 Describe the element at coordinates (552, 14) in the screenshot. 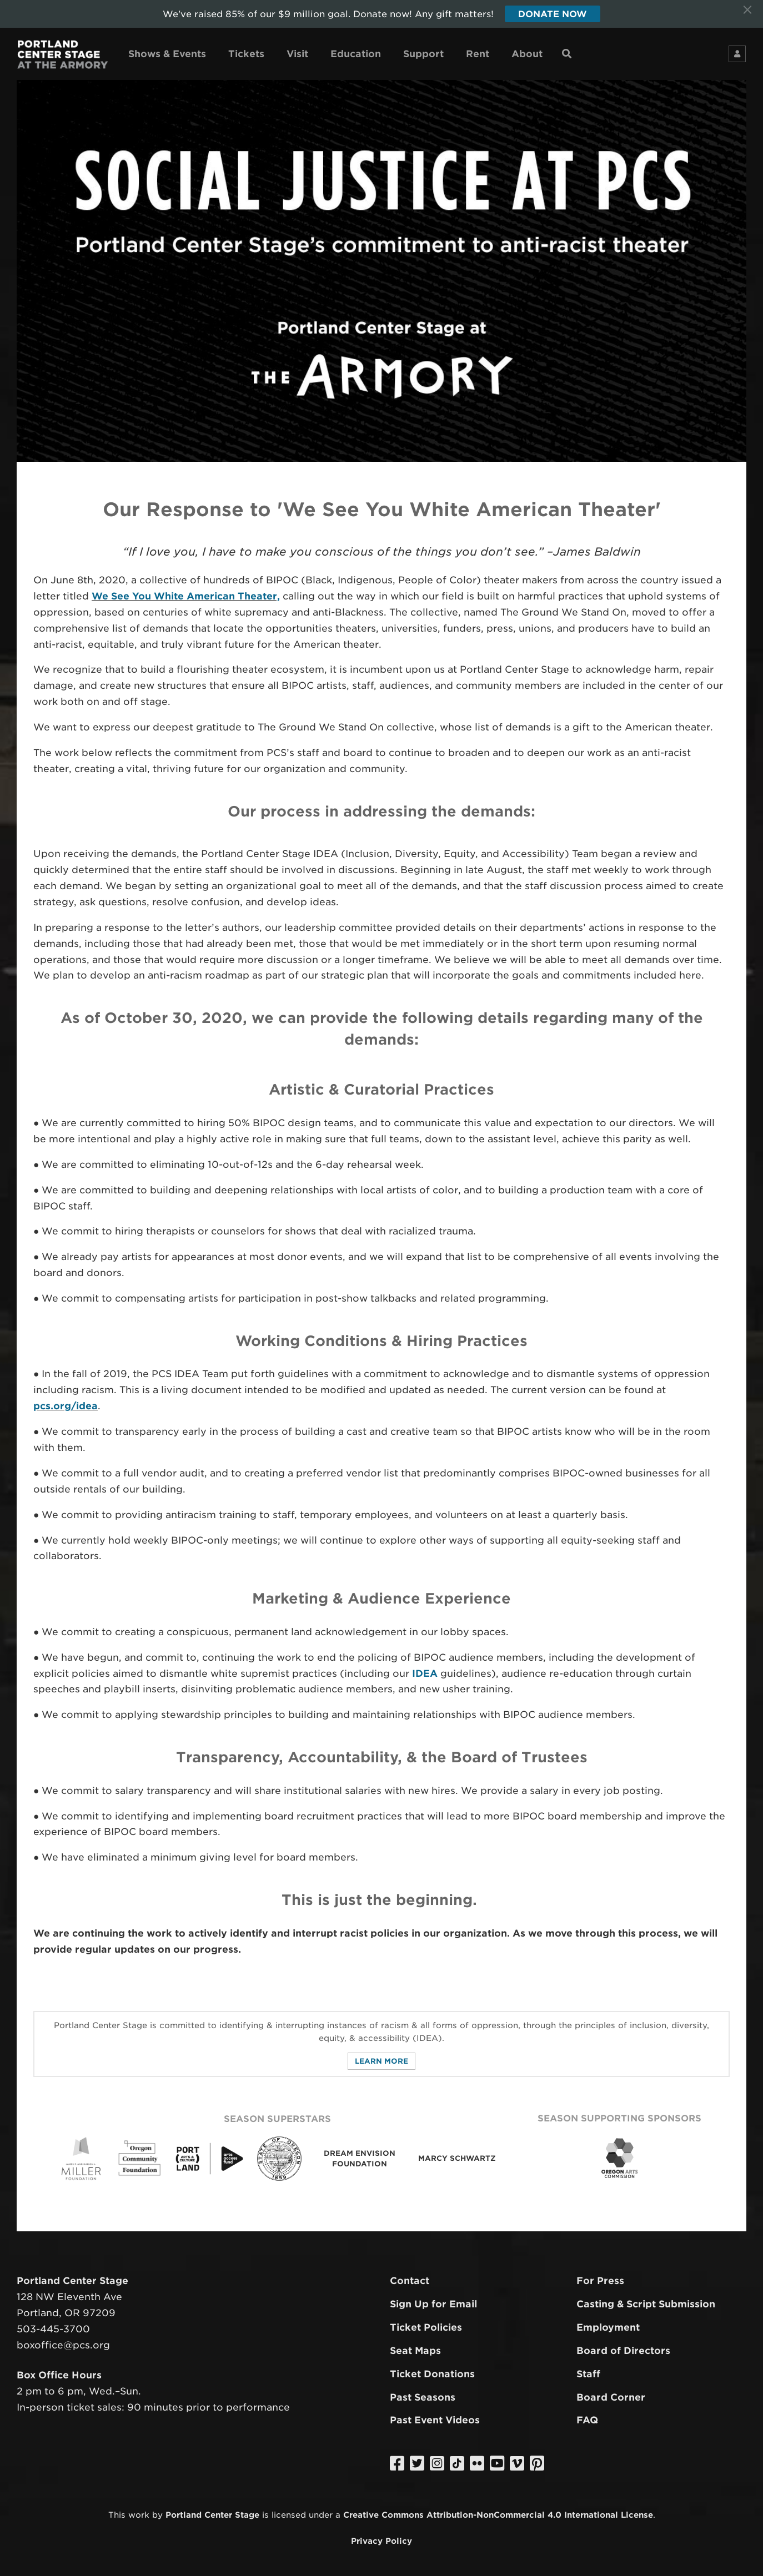

I see `Donate Now` at that location.